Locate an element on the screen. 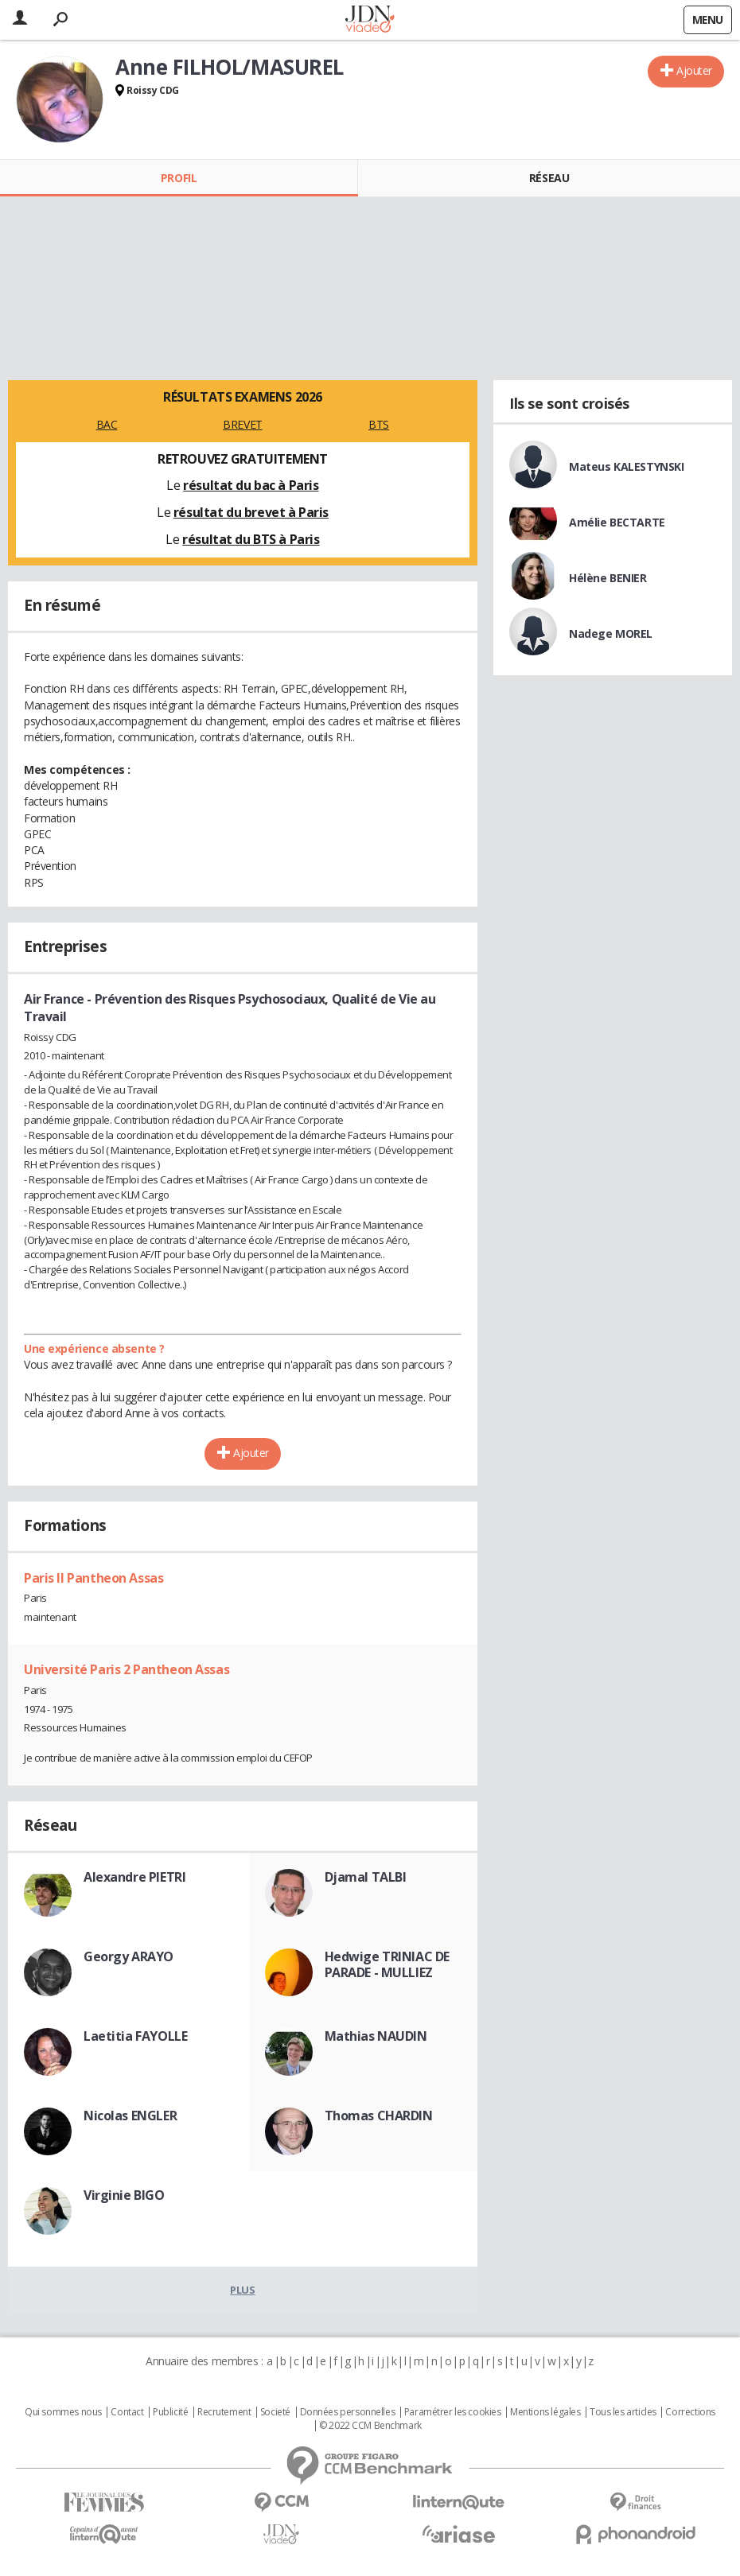 The width and height of the screenshot is (740, 2576). Mathias NAUDIN is located at coordinates (376, 2036).